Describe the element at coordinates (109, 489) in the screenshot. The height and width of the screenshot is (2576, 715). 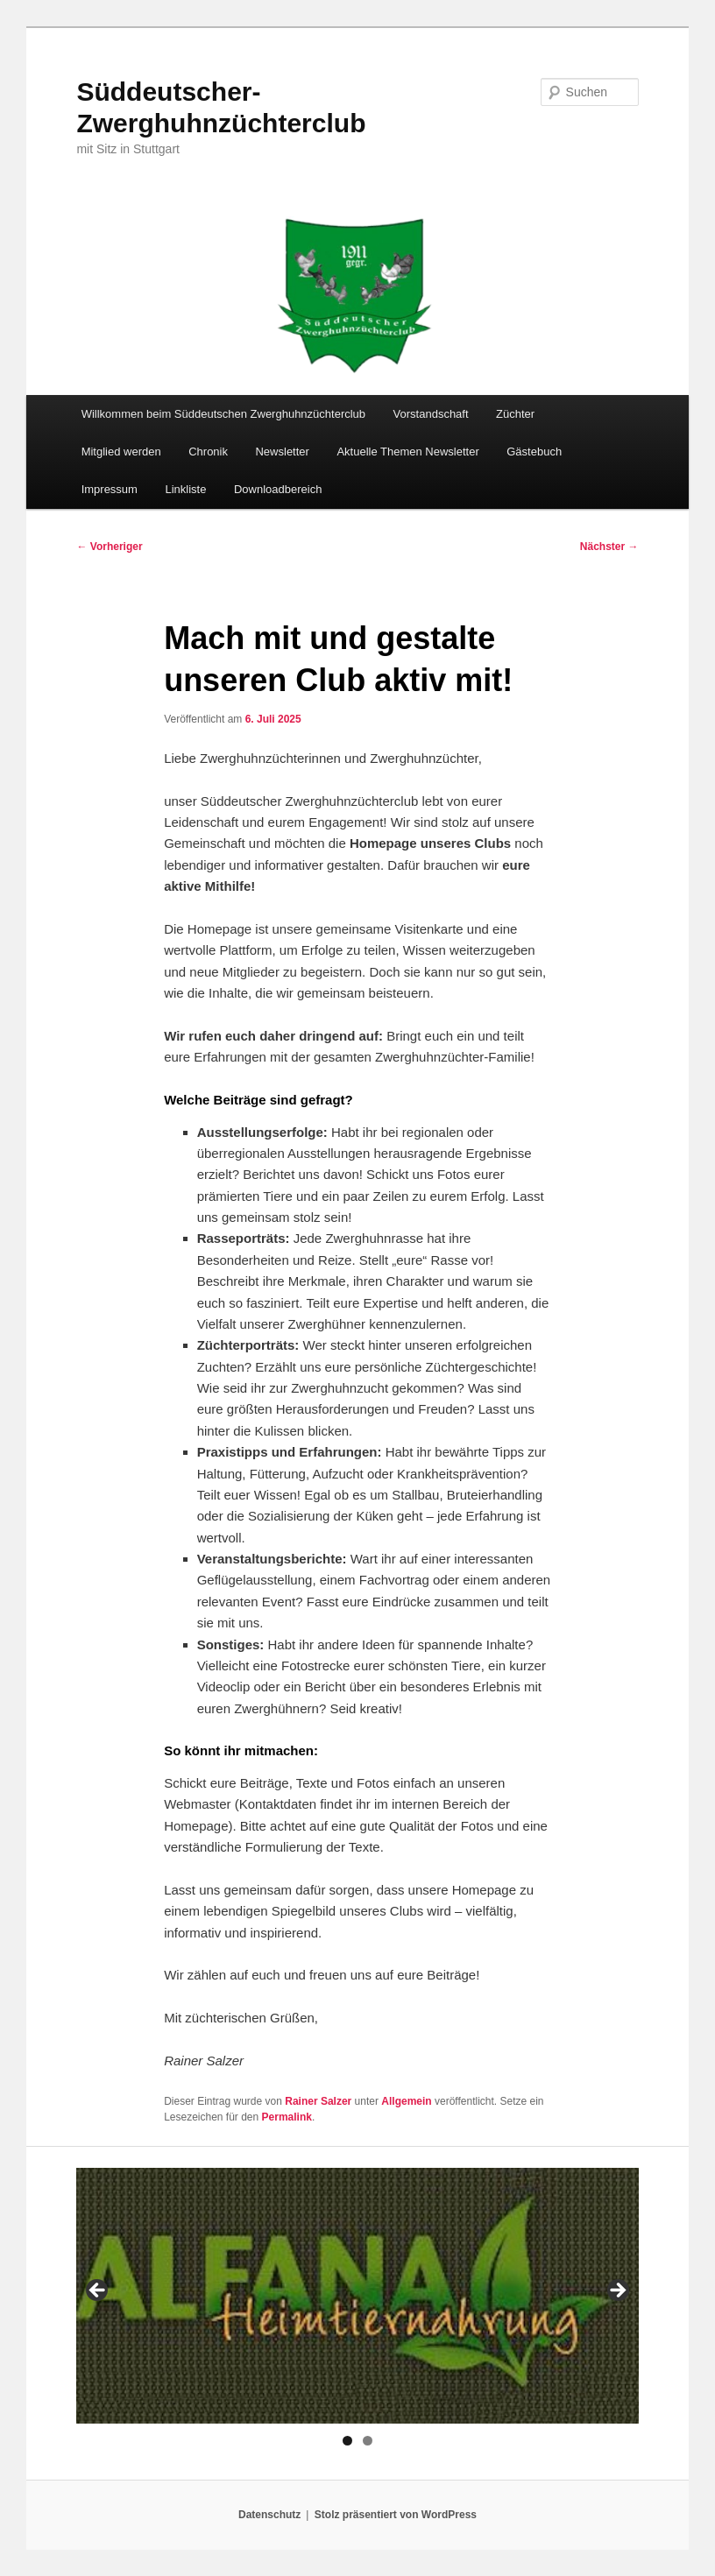
I see `Impressum` at that location.